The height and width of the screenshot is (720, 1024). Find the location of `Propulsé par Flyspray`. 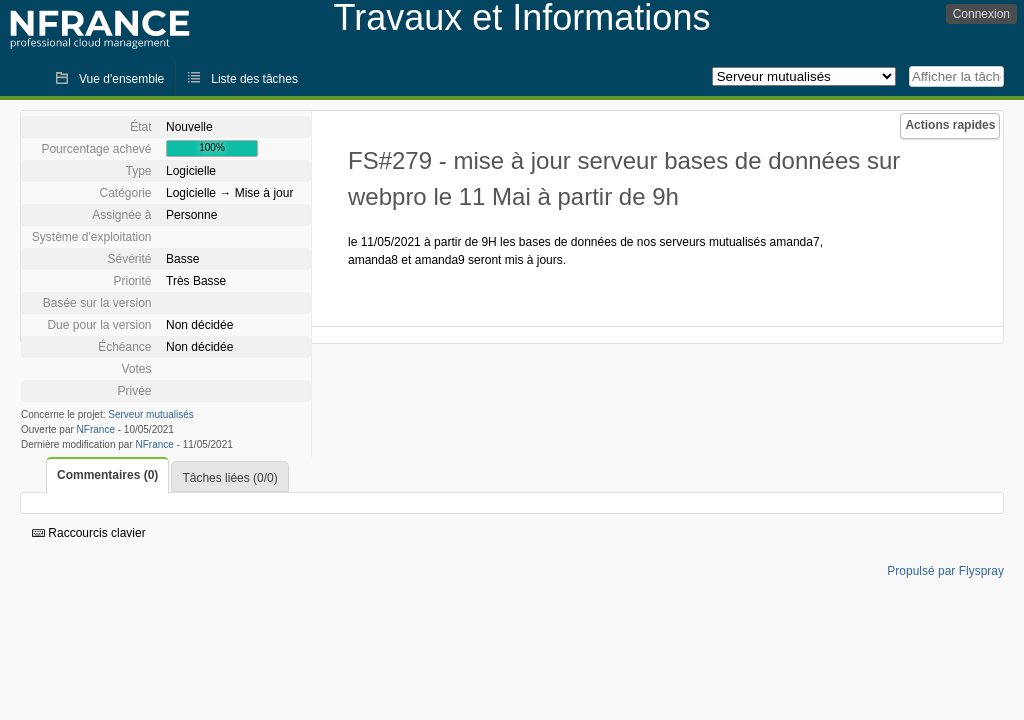

Propulsé par Flyspray is located at coordinates (945, 571).